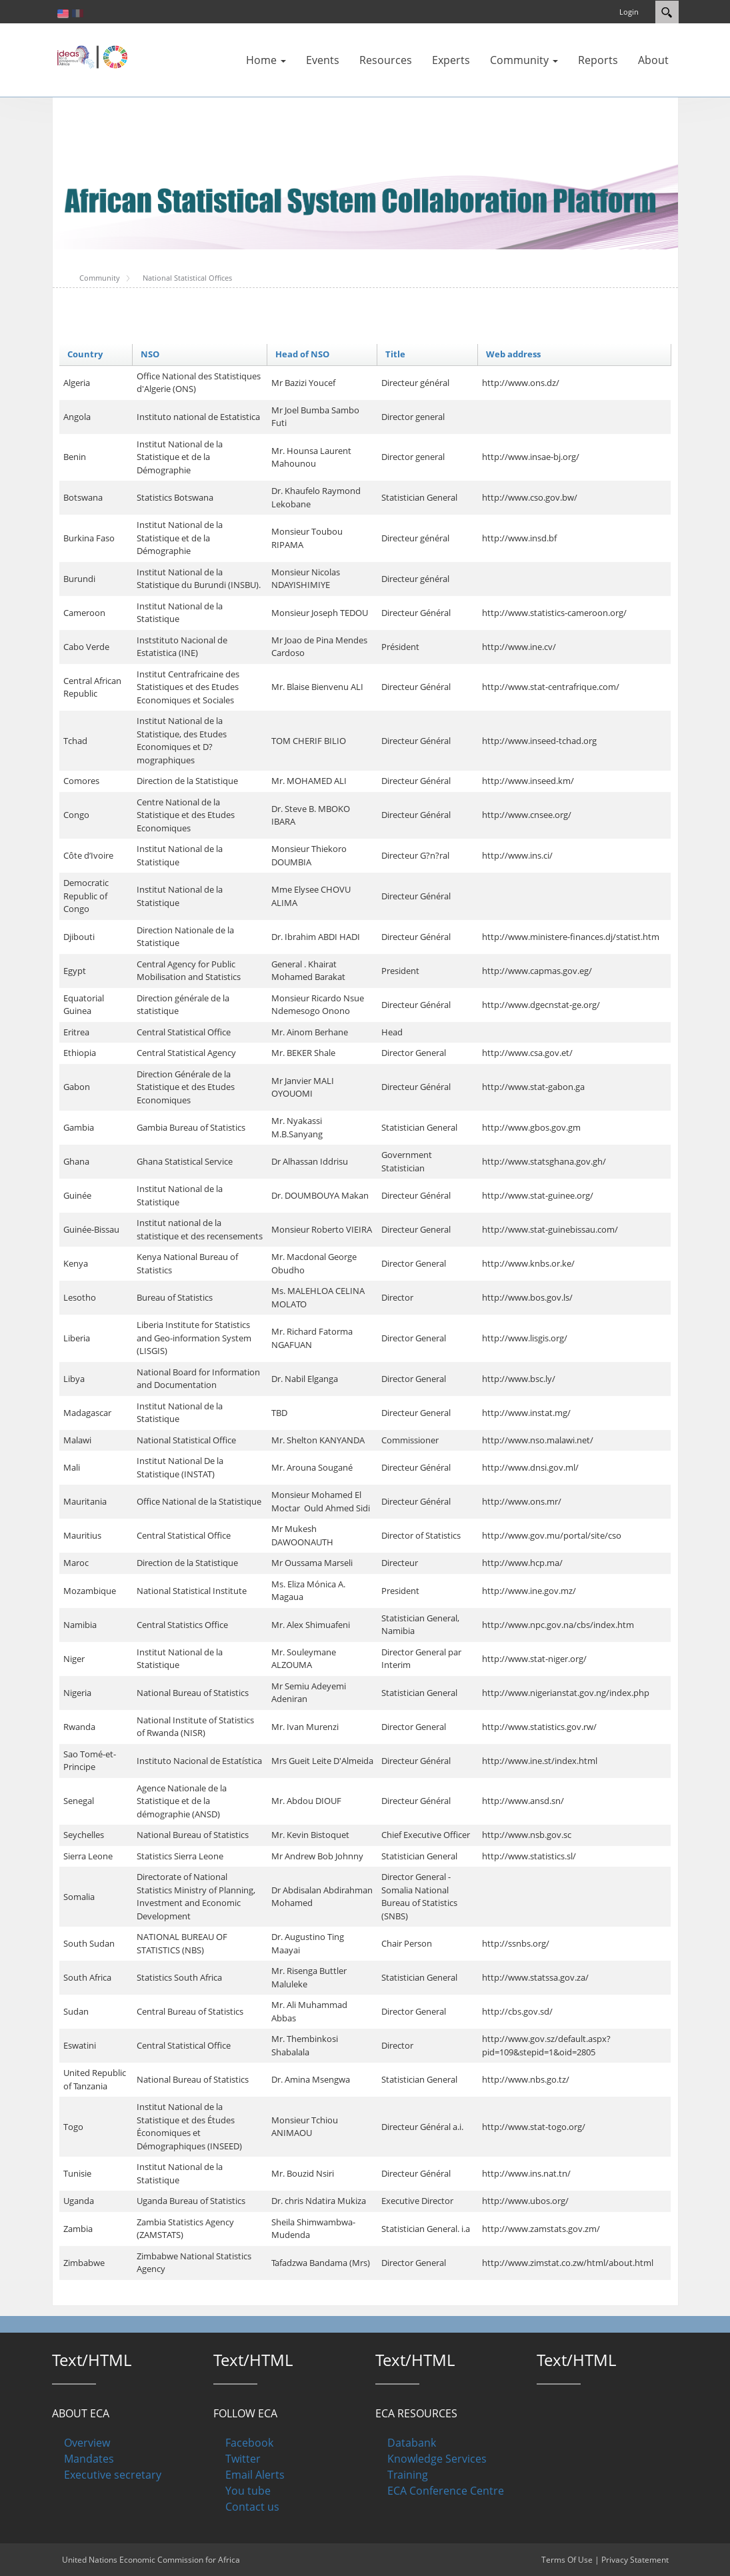  Describe the element at coordinates (248, 2490) in the screenshot. I see `You tube` at that location.